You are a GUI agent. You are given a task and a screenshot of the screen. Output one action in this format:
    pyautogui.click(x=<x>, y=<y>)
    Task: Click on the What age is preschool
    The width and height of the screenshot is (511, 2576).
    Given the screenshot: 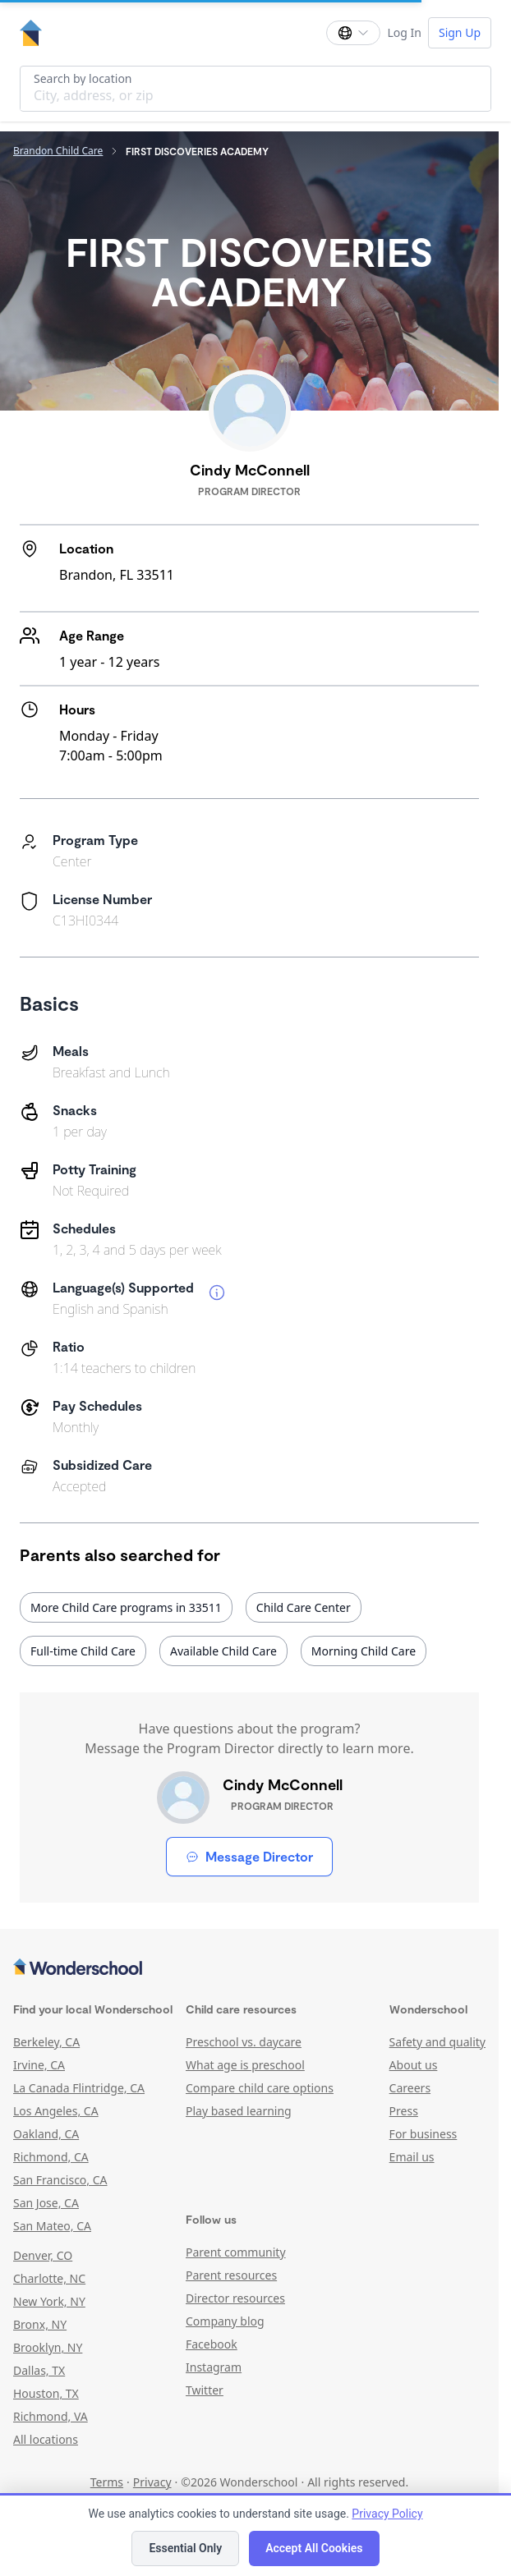 What is the action you would take?
    pyautogui.click(x=245, y=2065)
    